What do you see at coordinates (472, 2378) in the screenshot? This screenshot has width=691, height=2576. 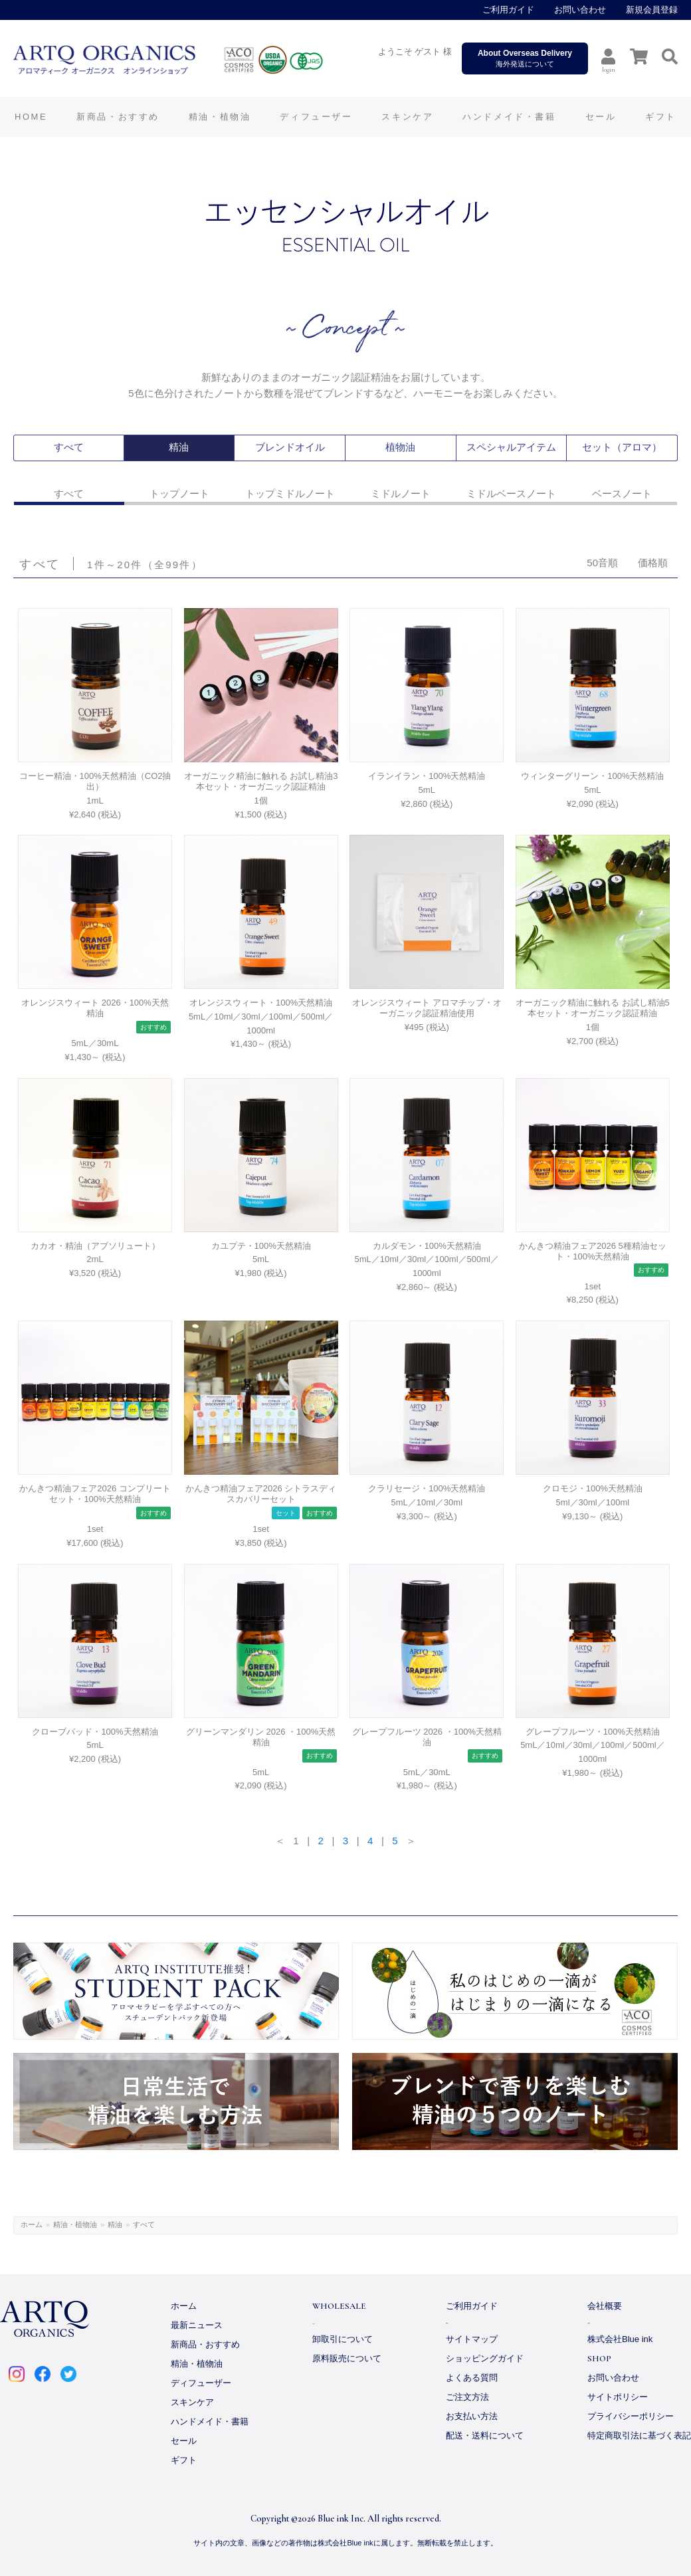 I see `よくある質問` at bounding box center [472, 2378].